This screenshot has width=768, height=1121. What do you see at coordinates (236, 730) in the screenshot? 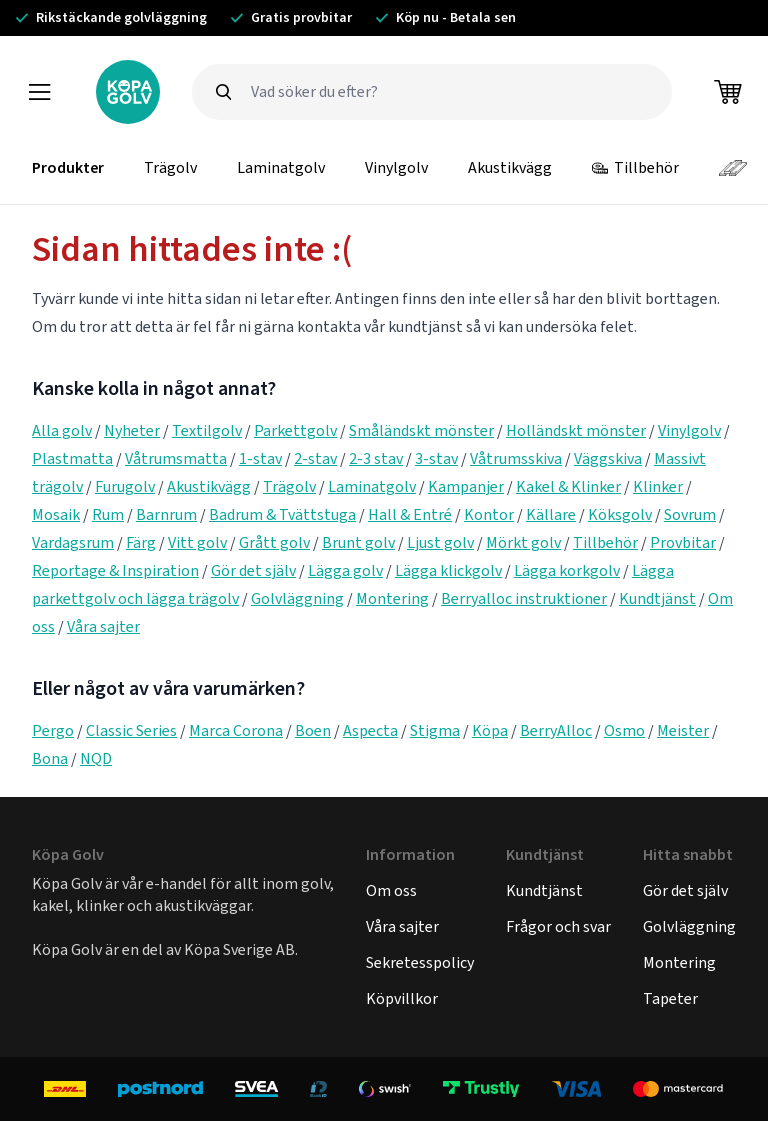
I see `Marca Corona` at bounding box center [236, 730].